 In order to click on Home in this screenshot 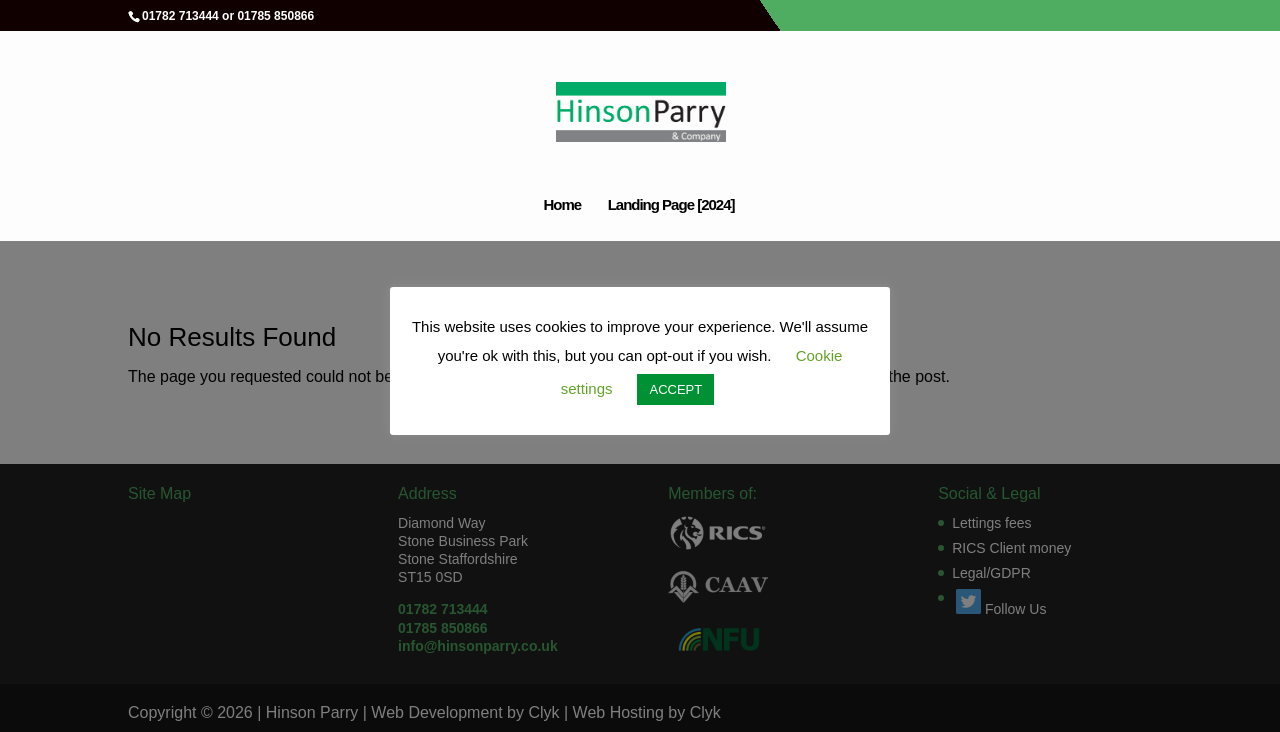, I will do `click(562, 205)`.